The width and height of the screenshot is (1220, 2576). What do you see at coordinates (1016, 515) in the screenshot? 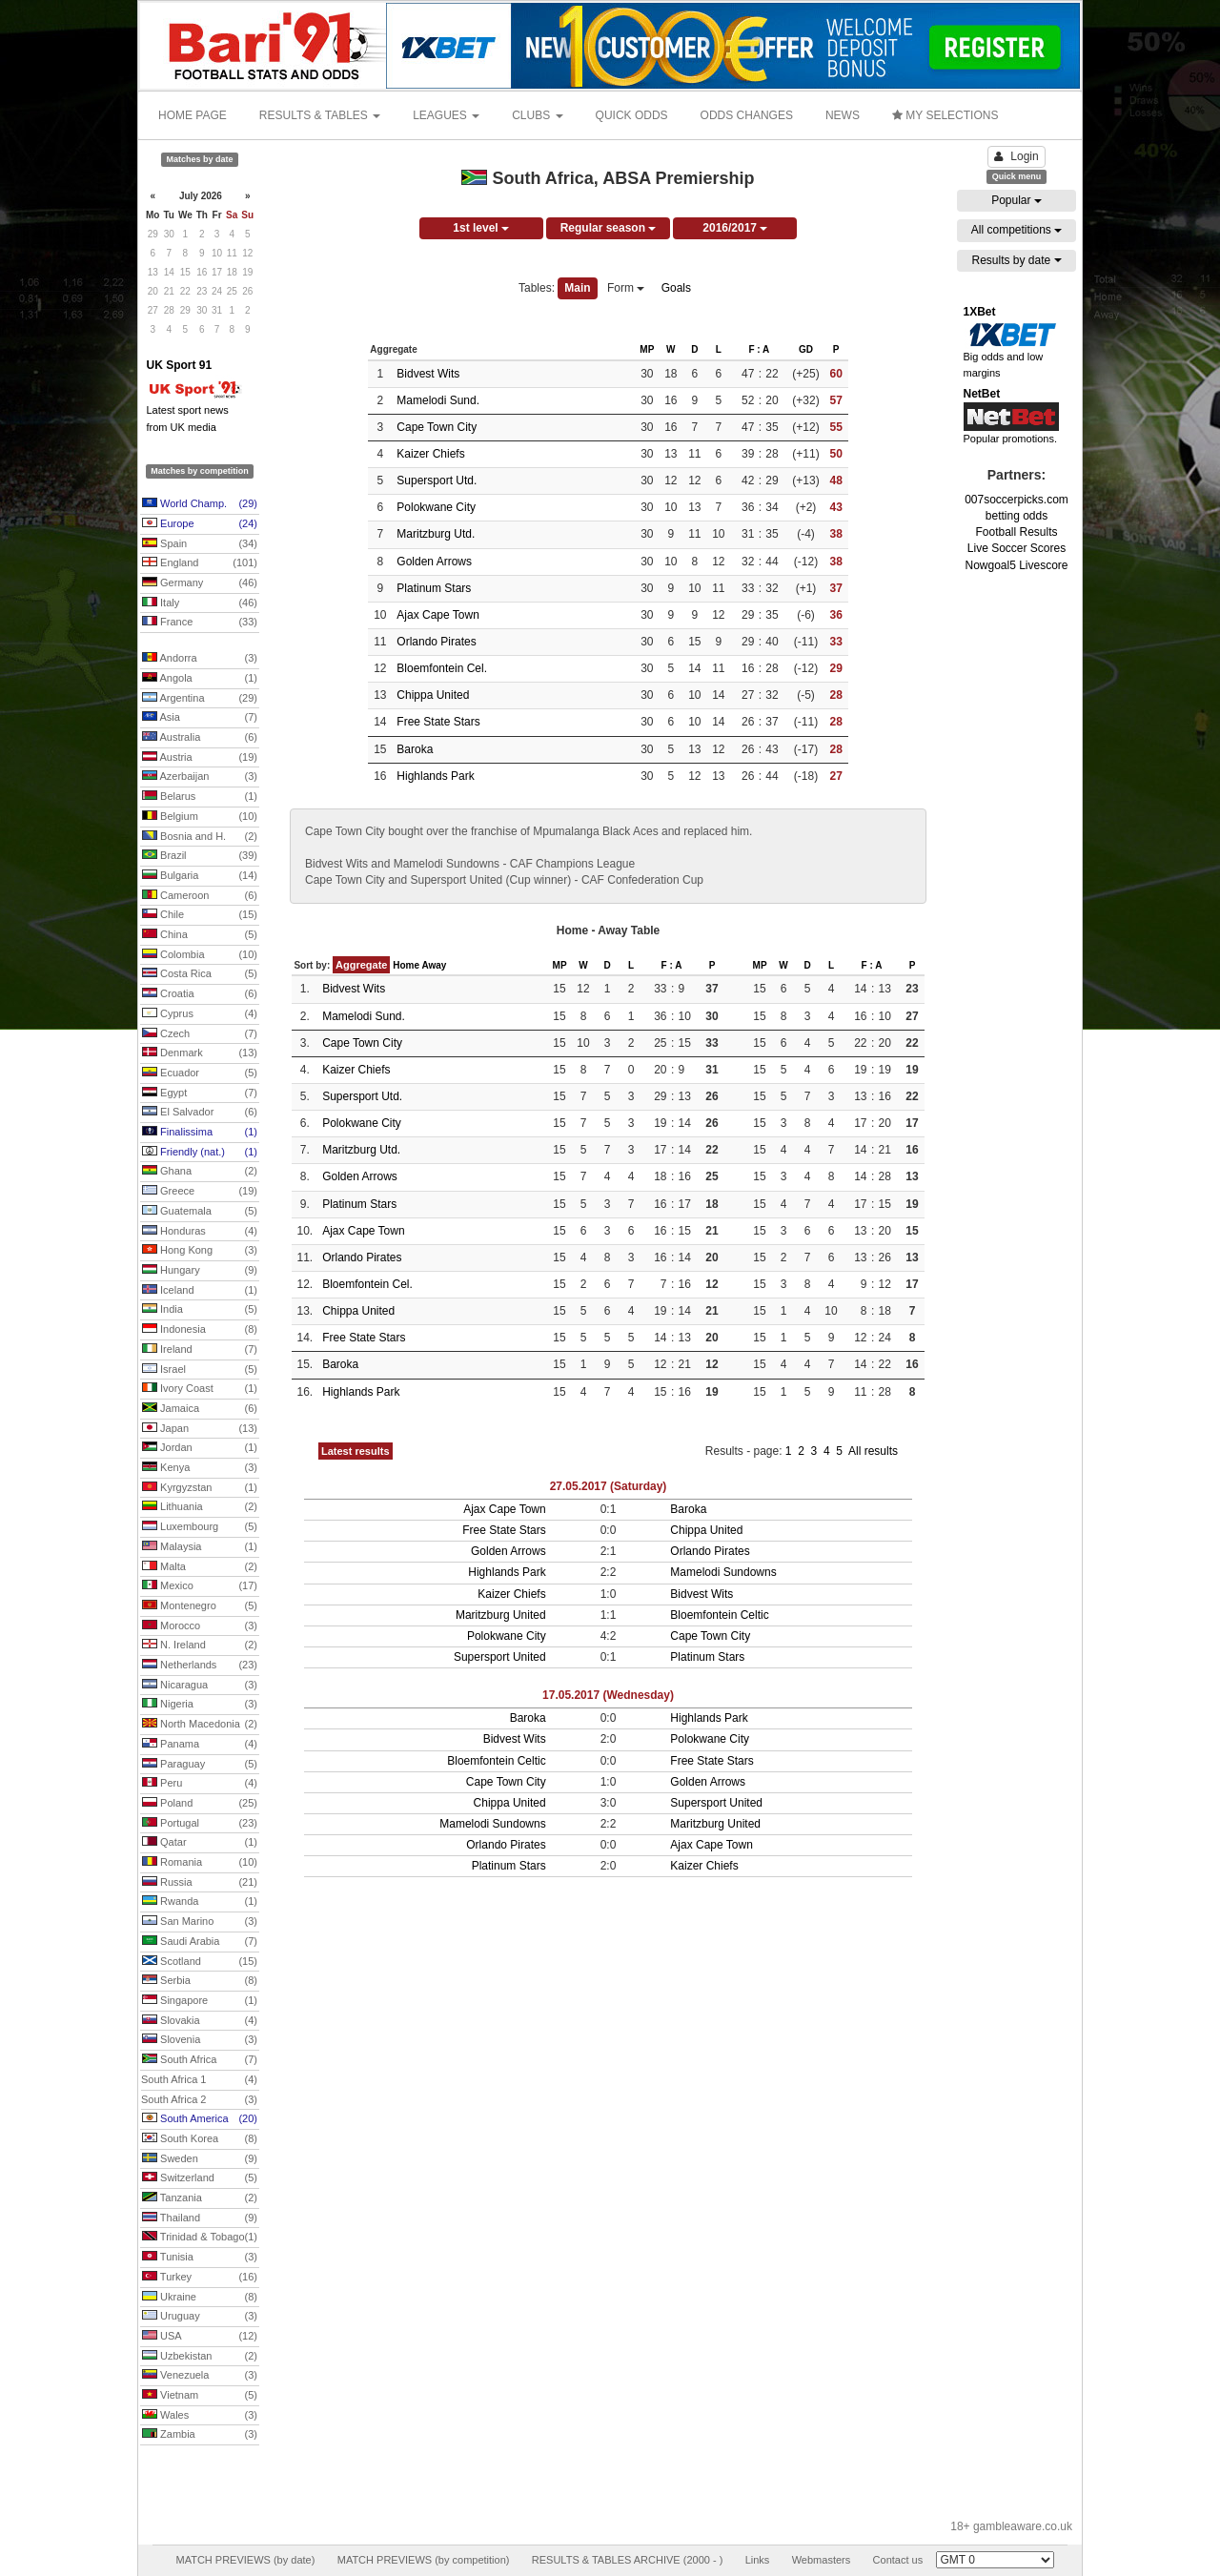
I see `betting odds` at bounding box center [1016, 515].